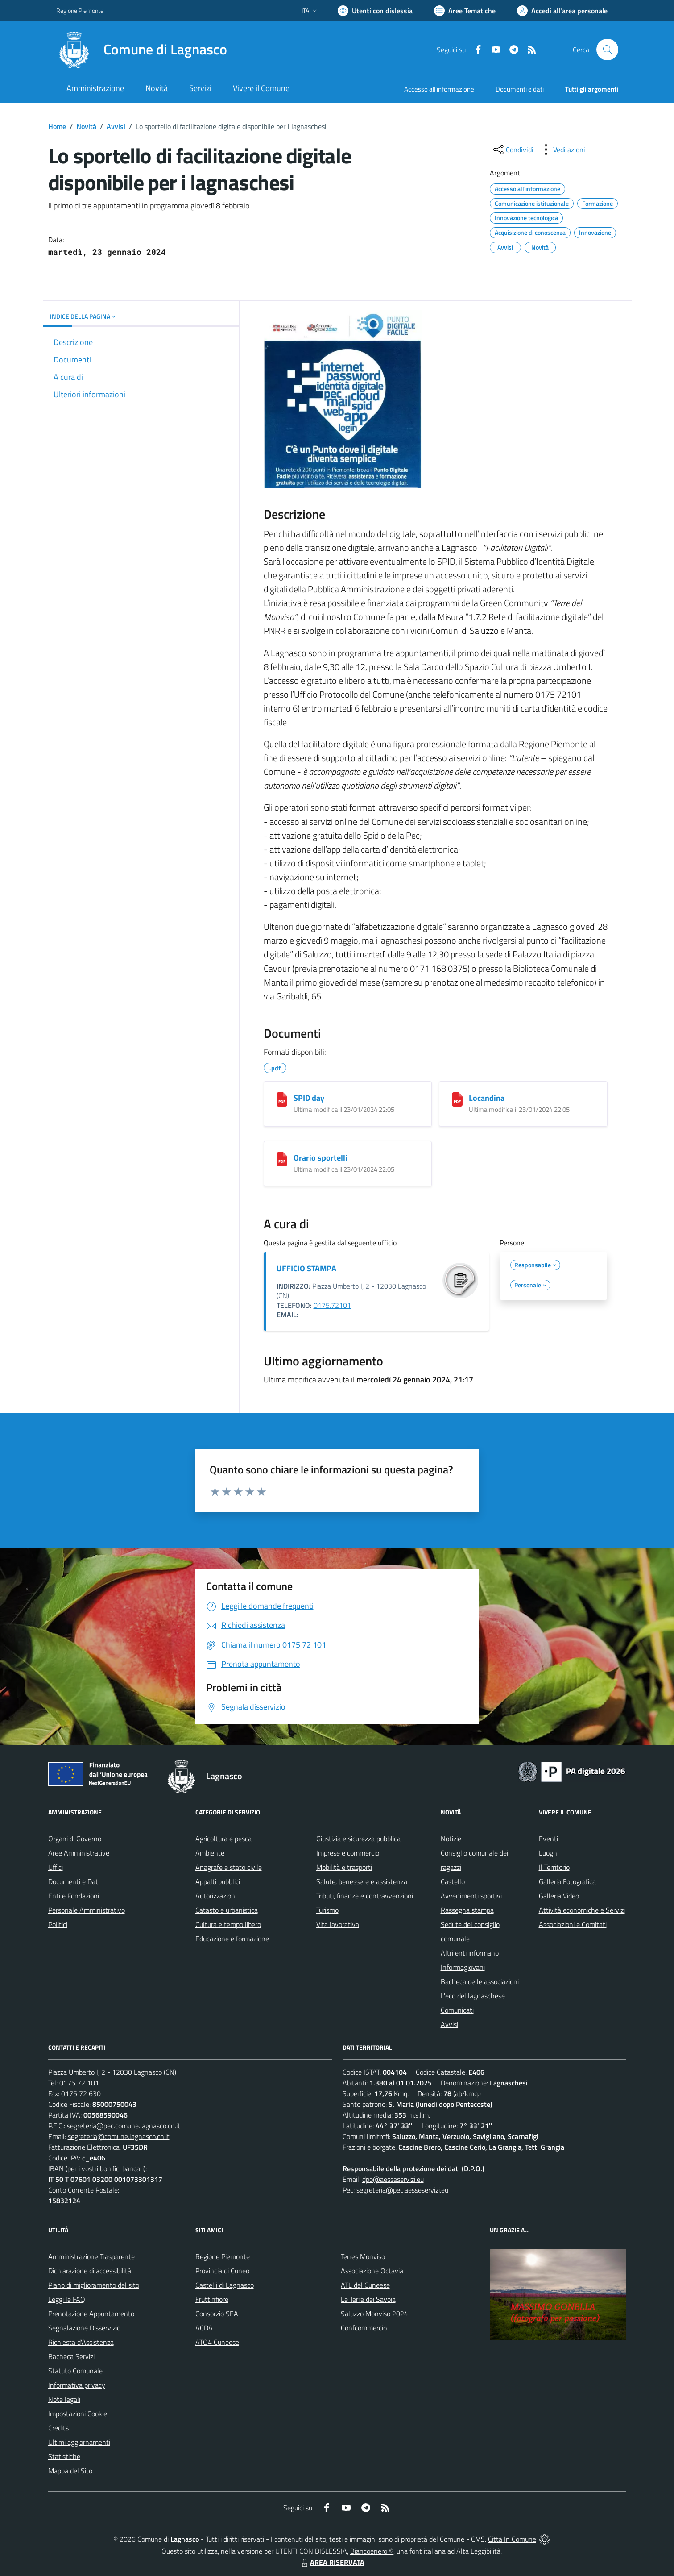 The width and height of the screenshot is (674, 2576). What do you see at coordinates (223, 1838) in the screenshot?
I see `Agricoltura e pesca` at bounding box center [223, 1838].